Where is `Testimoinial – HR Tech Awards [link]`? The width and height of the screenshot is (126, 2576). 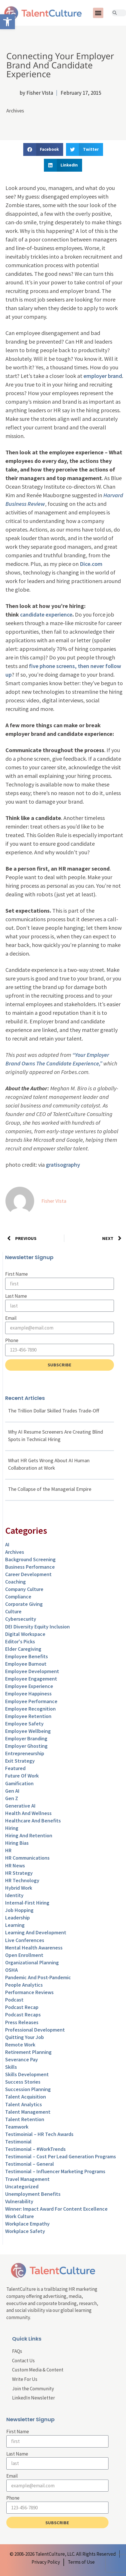 Testimoinial – HR Tech Awards [link] is located at coordinates (39, 2134).